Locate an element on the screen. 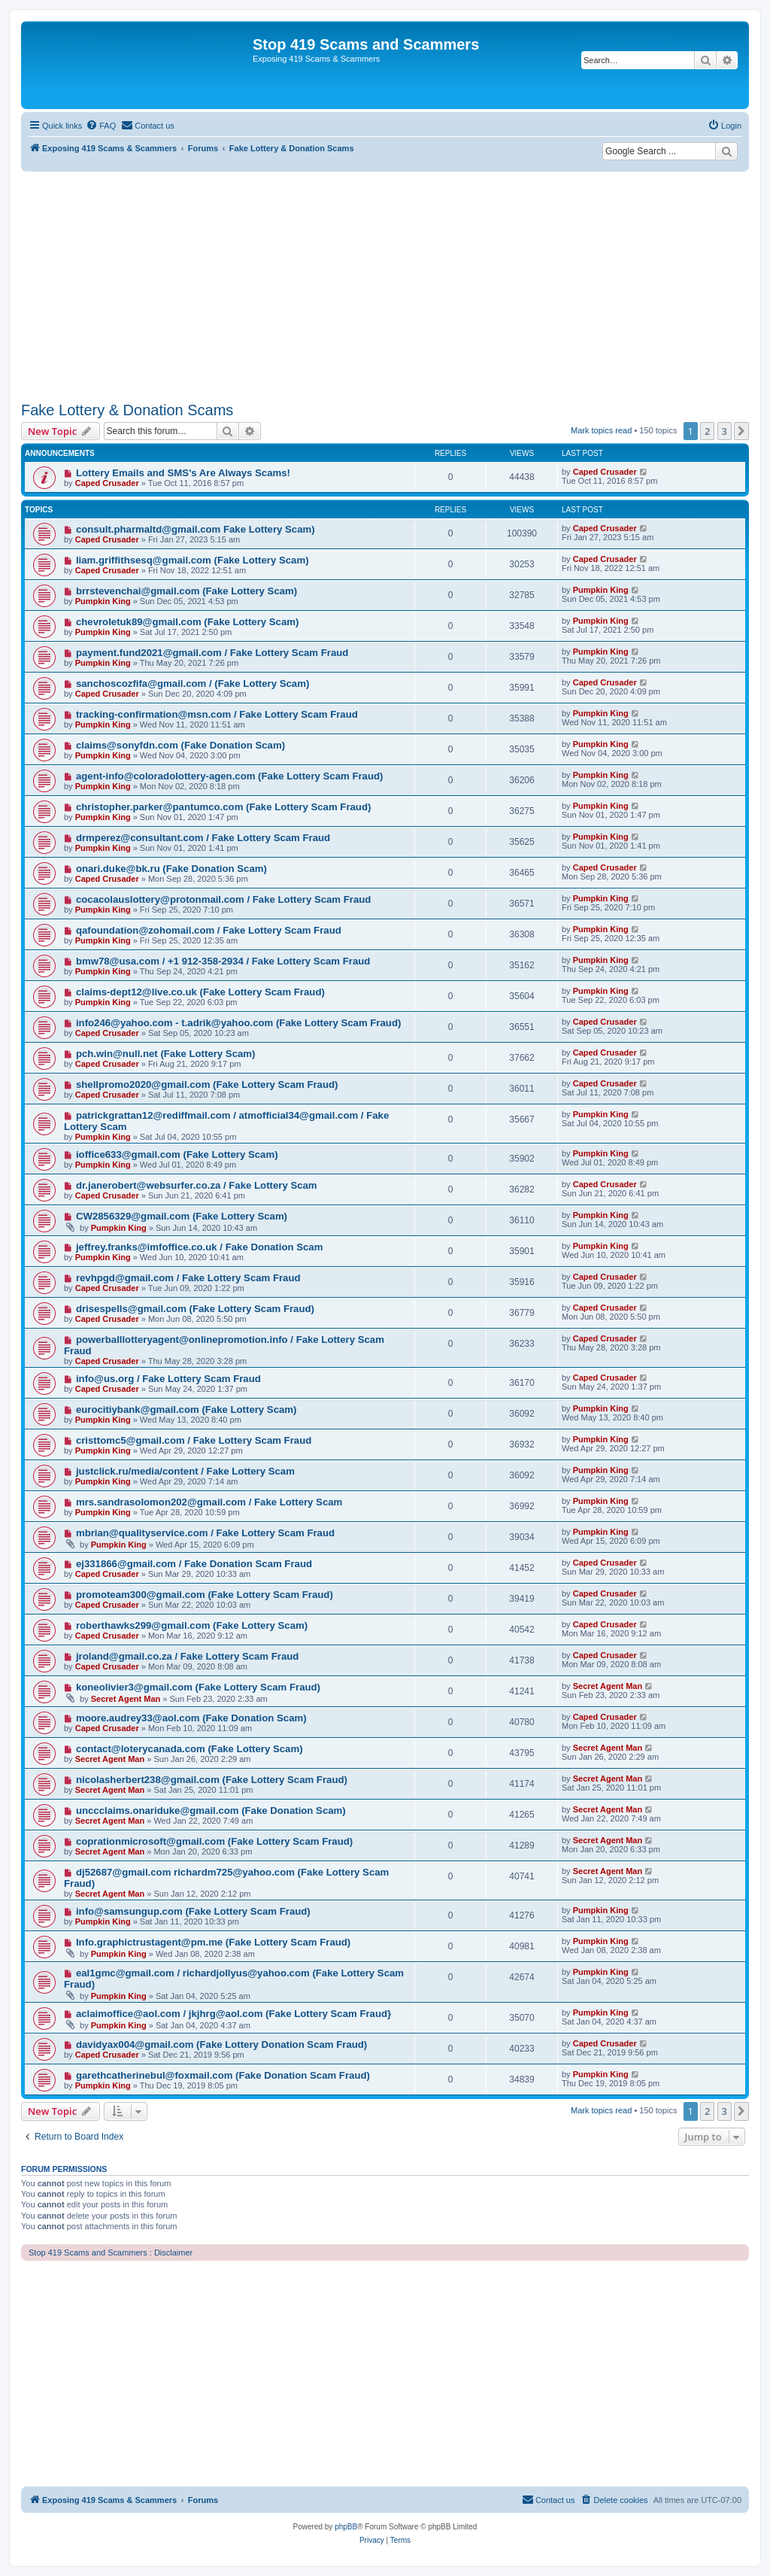 The image size is (770, 2576). Lottery Emails and SMS's Are Always Scams! is located at coordinates (183, 472).